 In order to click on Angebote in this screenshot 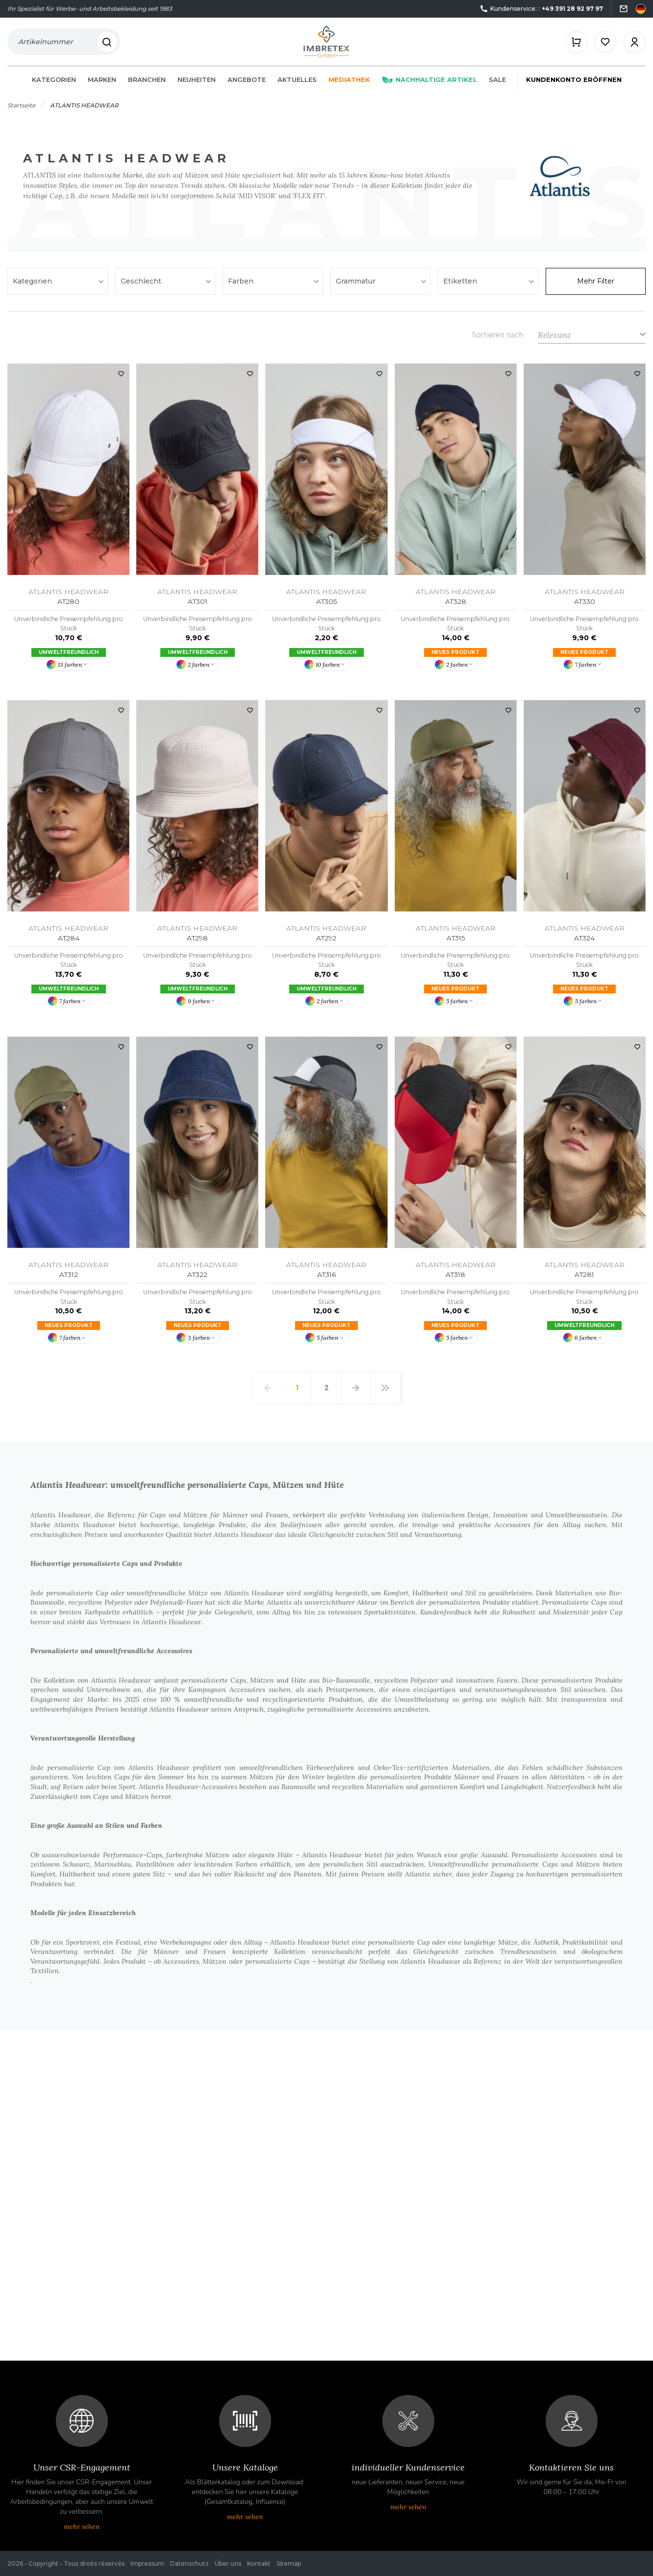, I will do `click(246, 84)`.